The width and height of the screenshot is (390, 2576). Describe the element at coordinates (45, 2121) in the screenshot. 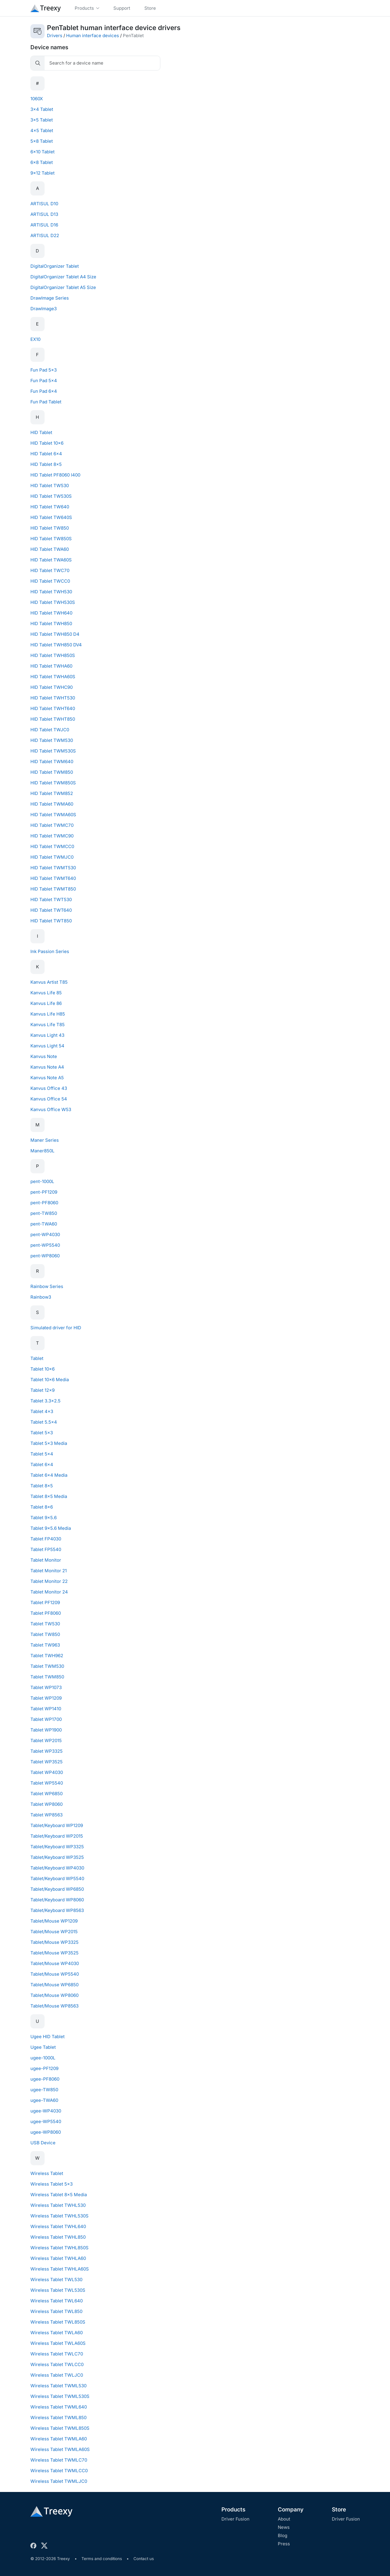

I see `ugee-WP5540` at that location.